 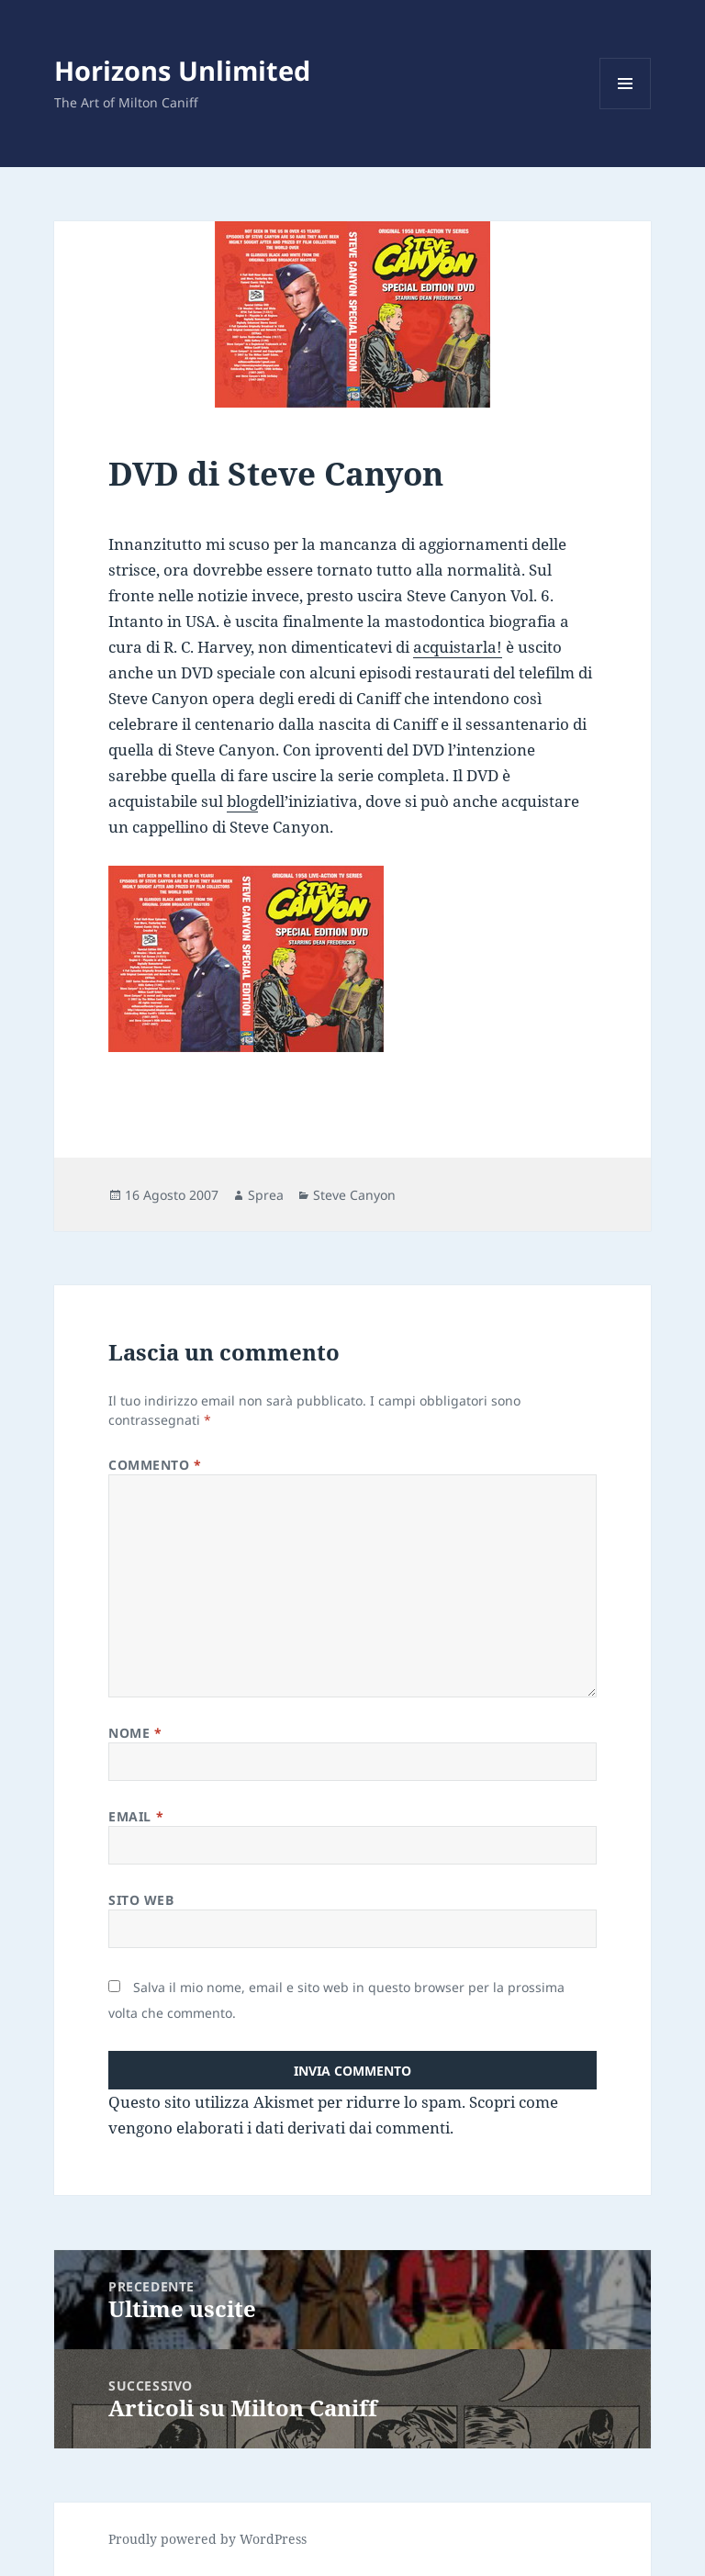 What do you see at coordinates (182, 70) in the screenshot?
I see `Horizons Unlimited` at bounding box center [182, 70].